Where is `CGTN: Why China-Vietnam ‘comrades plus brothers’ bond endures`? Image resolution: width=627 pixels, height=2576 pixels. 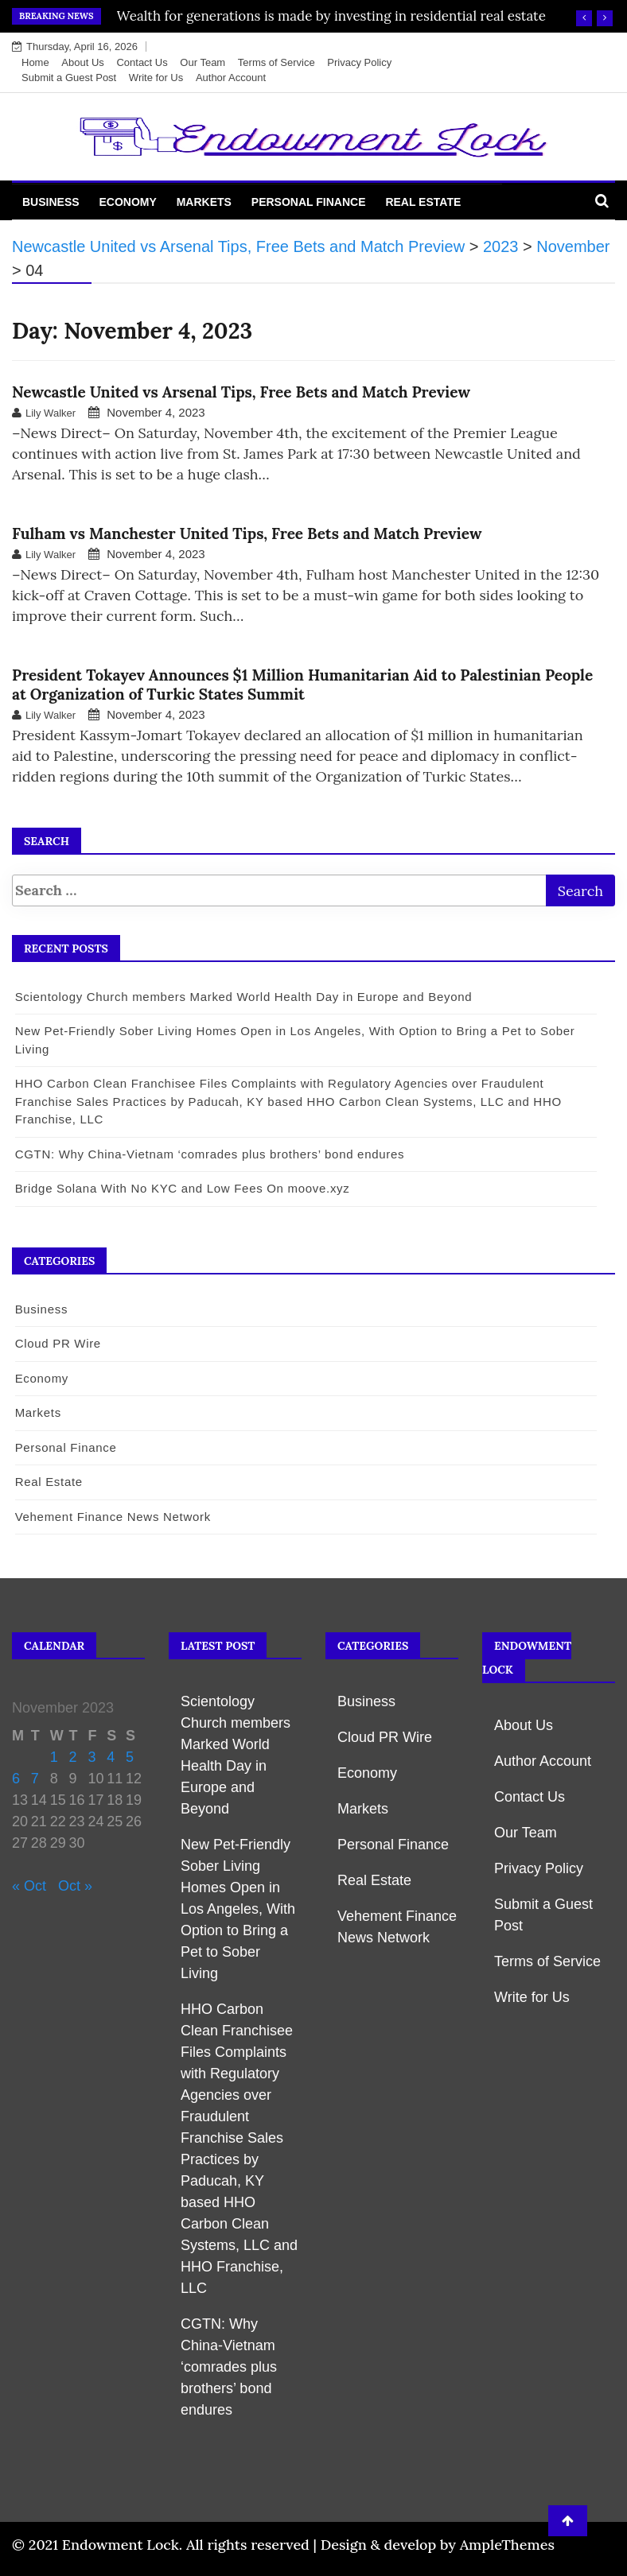
CGTN: Why China-Vietnam ‘comrades plus brothers’ bond endures is located at coordinates (209, 1154).